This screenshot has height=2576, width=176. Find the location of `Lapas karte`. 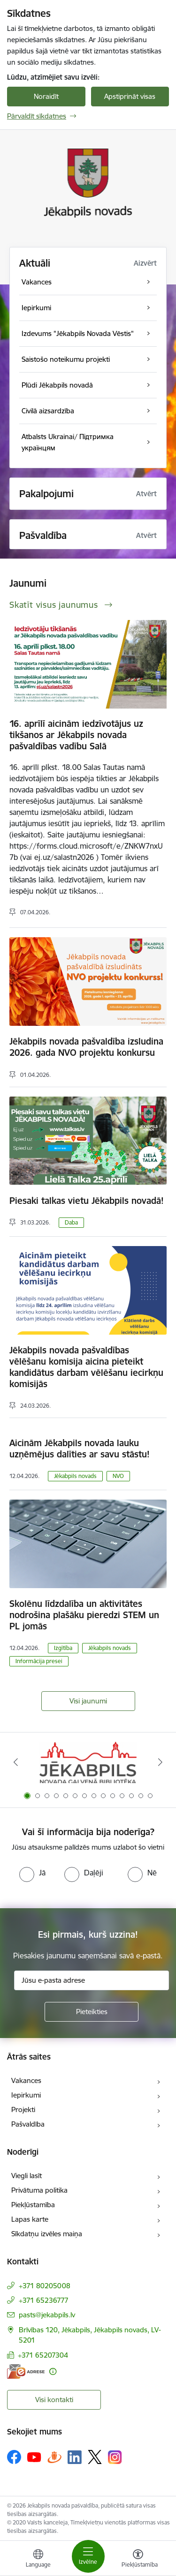

Lapas karte is located at coordinates (29, 2219).